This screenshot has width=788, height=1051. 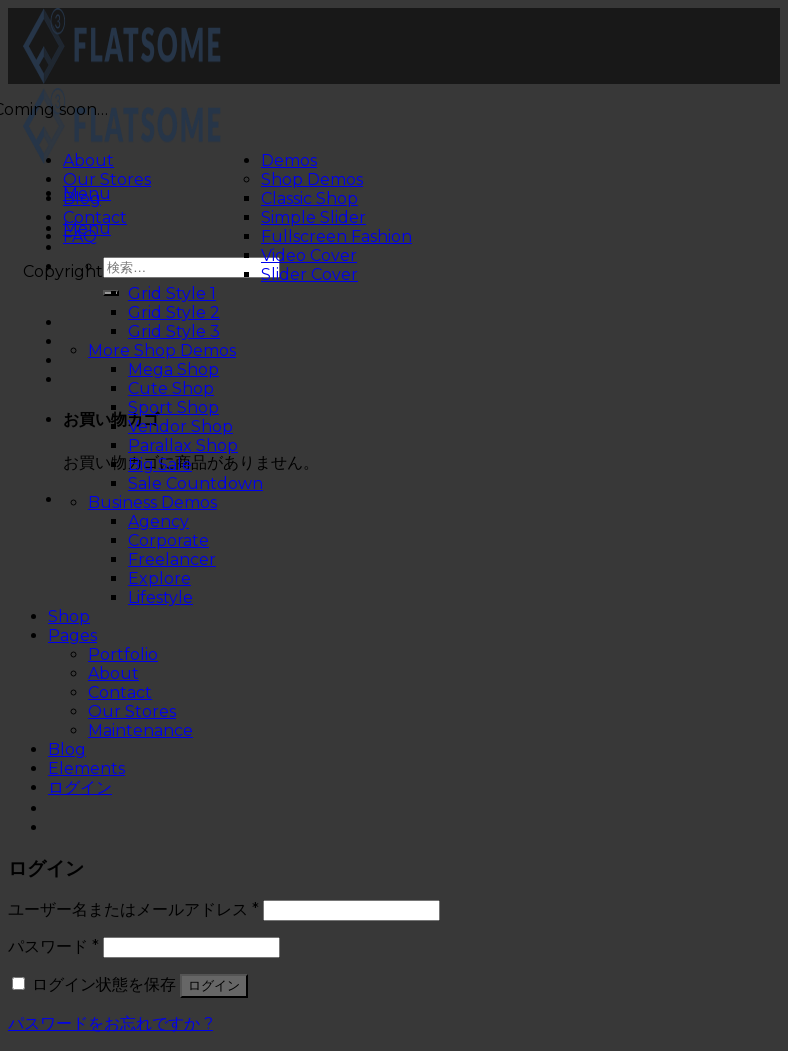 What do you see at coordinates (309, 255) in the screenshot?
I see `Video Cover` at bounding box center [309, 255].